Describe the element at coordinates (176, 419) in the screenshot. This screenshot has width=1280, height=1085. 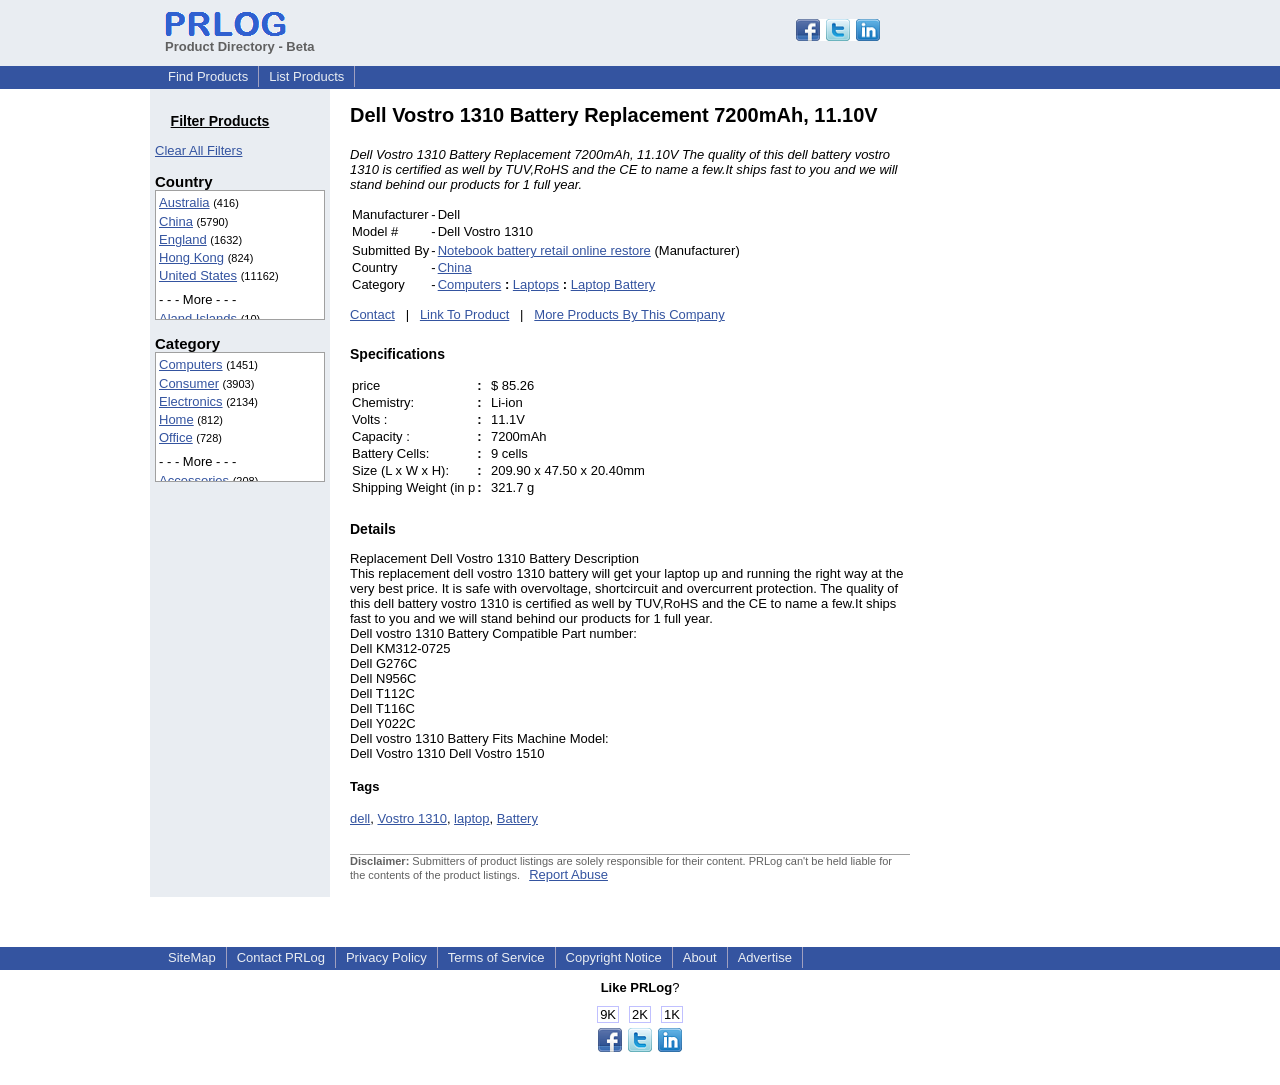
I see `Home` at that location.